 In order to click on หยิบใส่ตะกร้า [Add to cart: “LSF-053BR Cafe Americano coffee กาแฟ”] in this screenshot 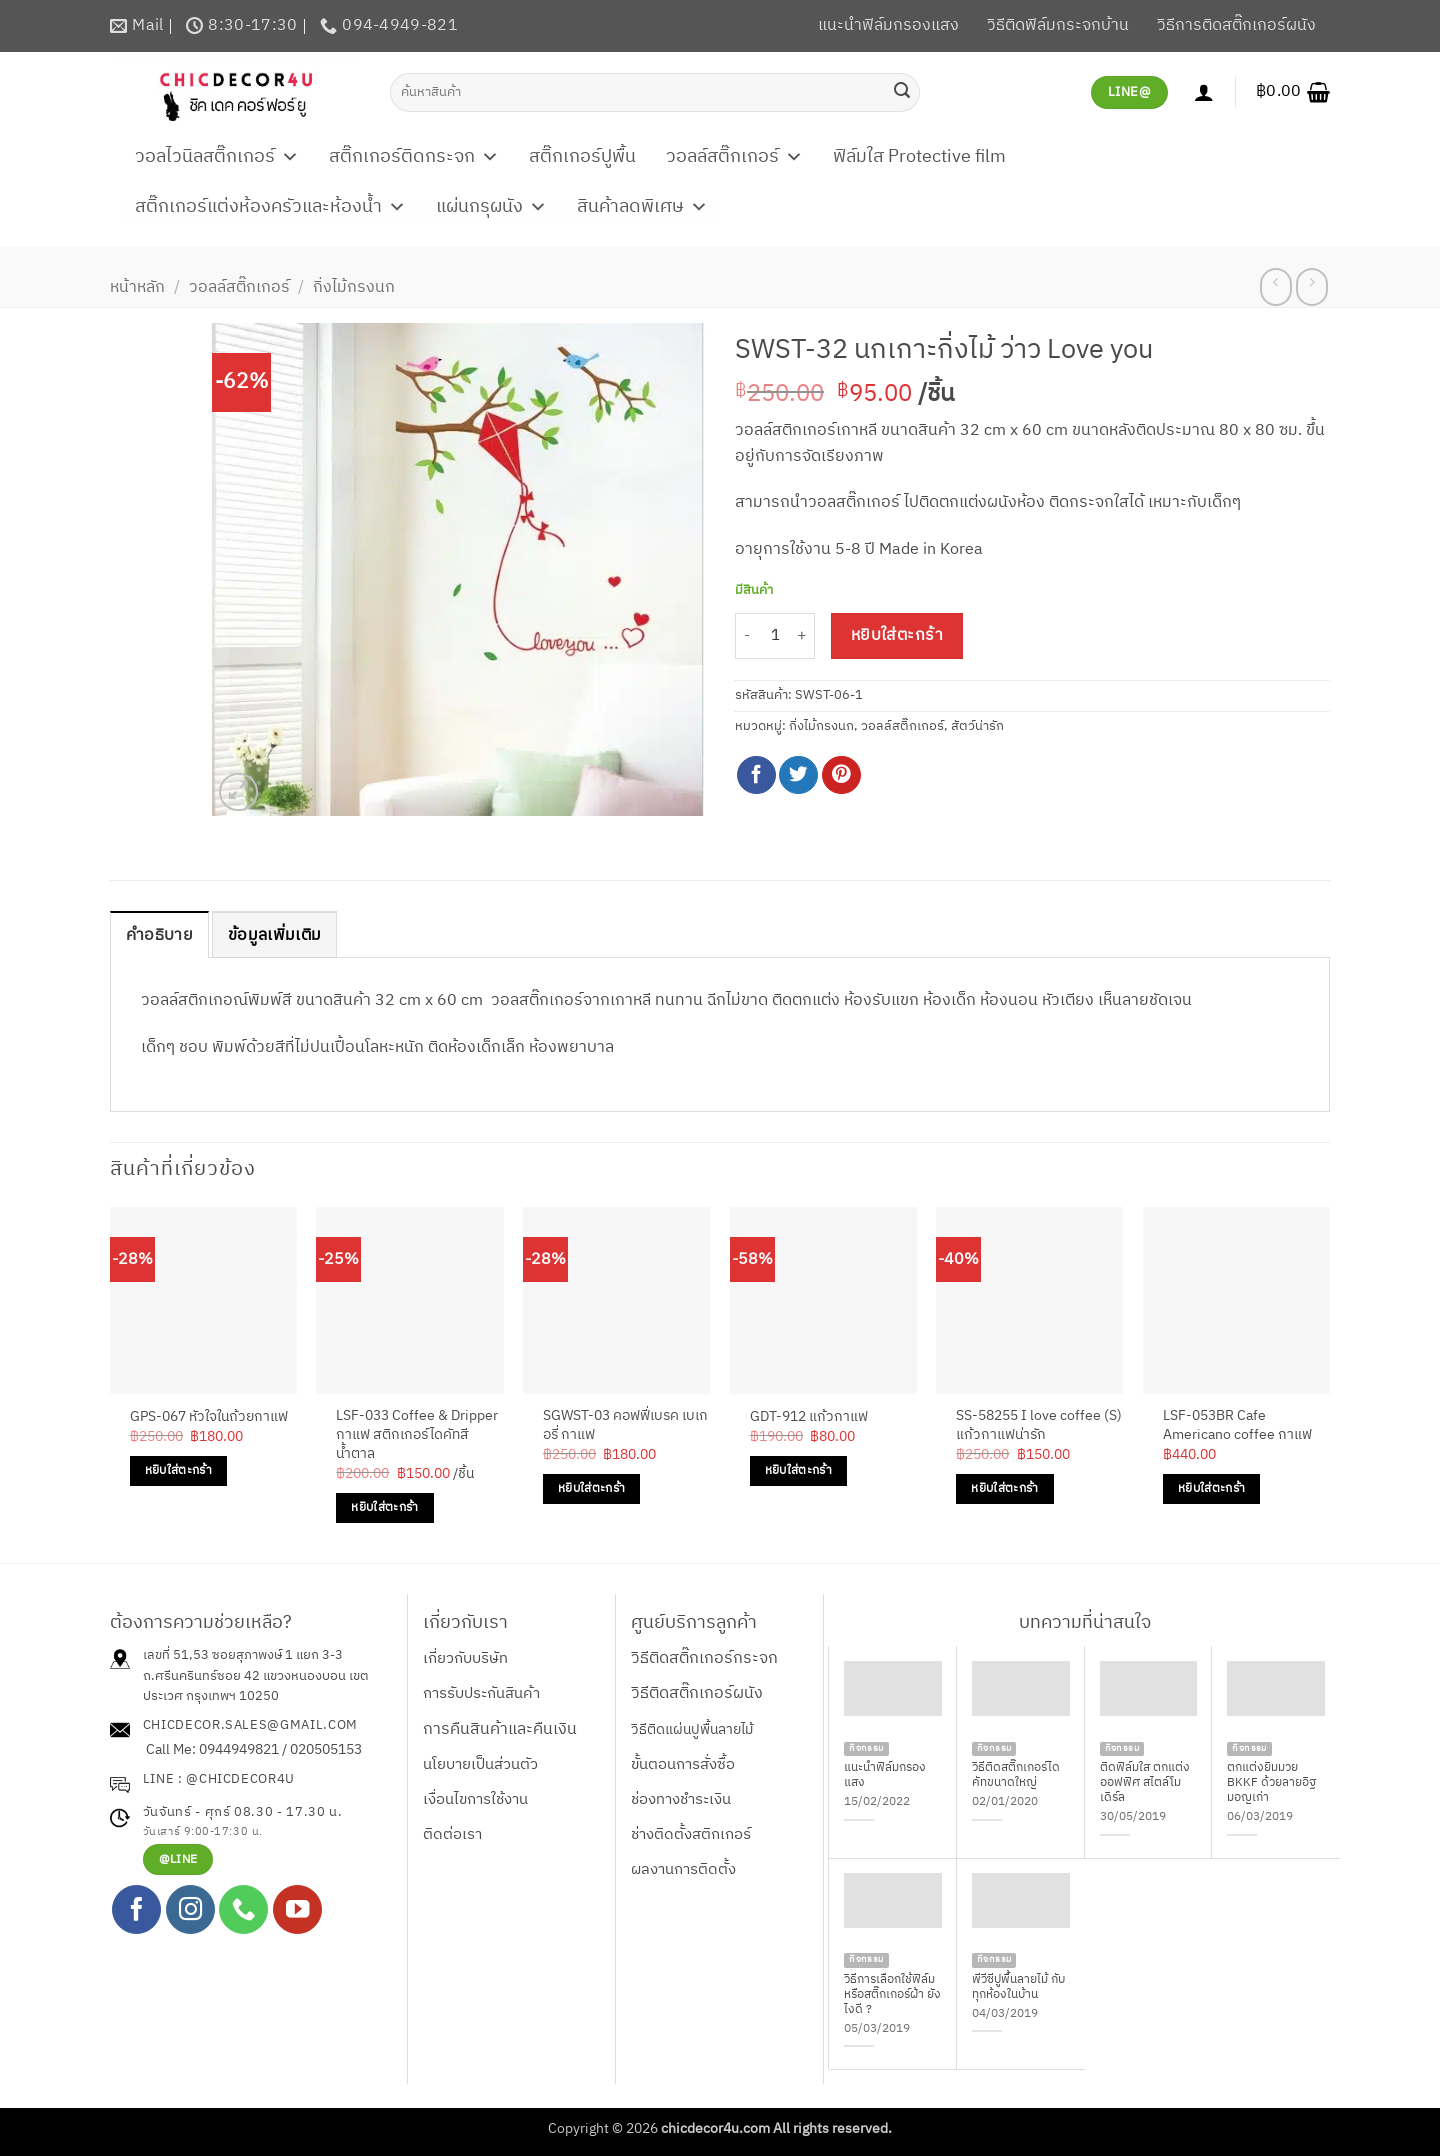, I will do `click(1211, 1488)`.